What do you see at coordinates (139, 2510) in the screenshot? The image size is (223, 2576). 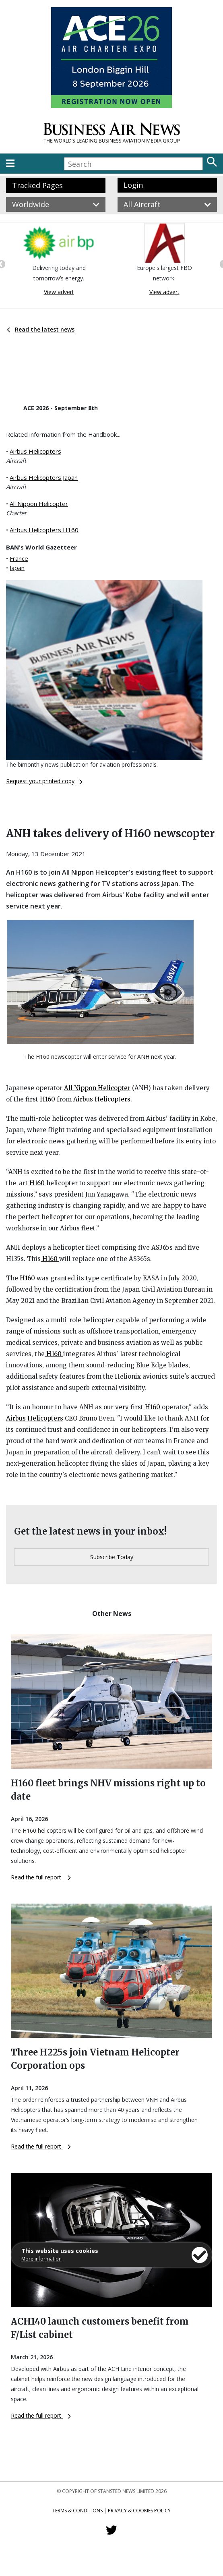 I see `Privacy & Cookies Policy` at bounding box center [139, 2510].